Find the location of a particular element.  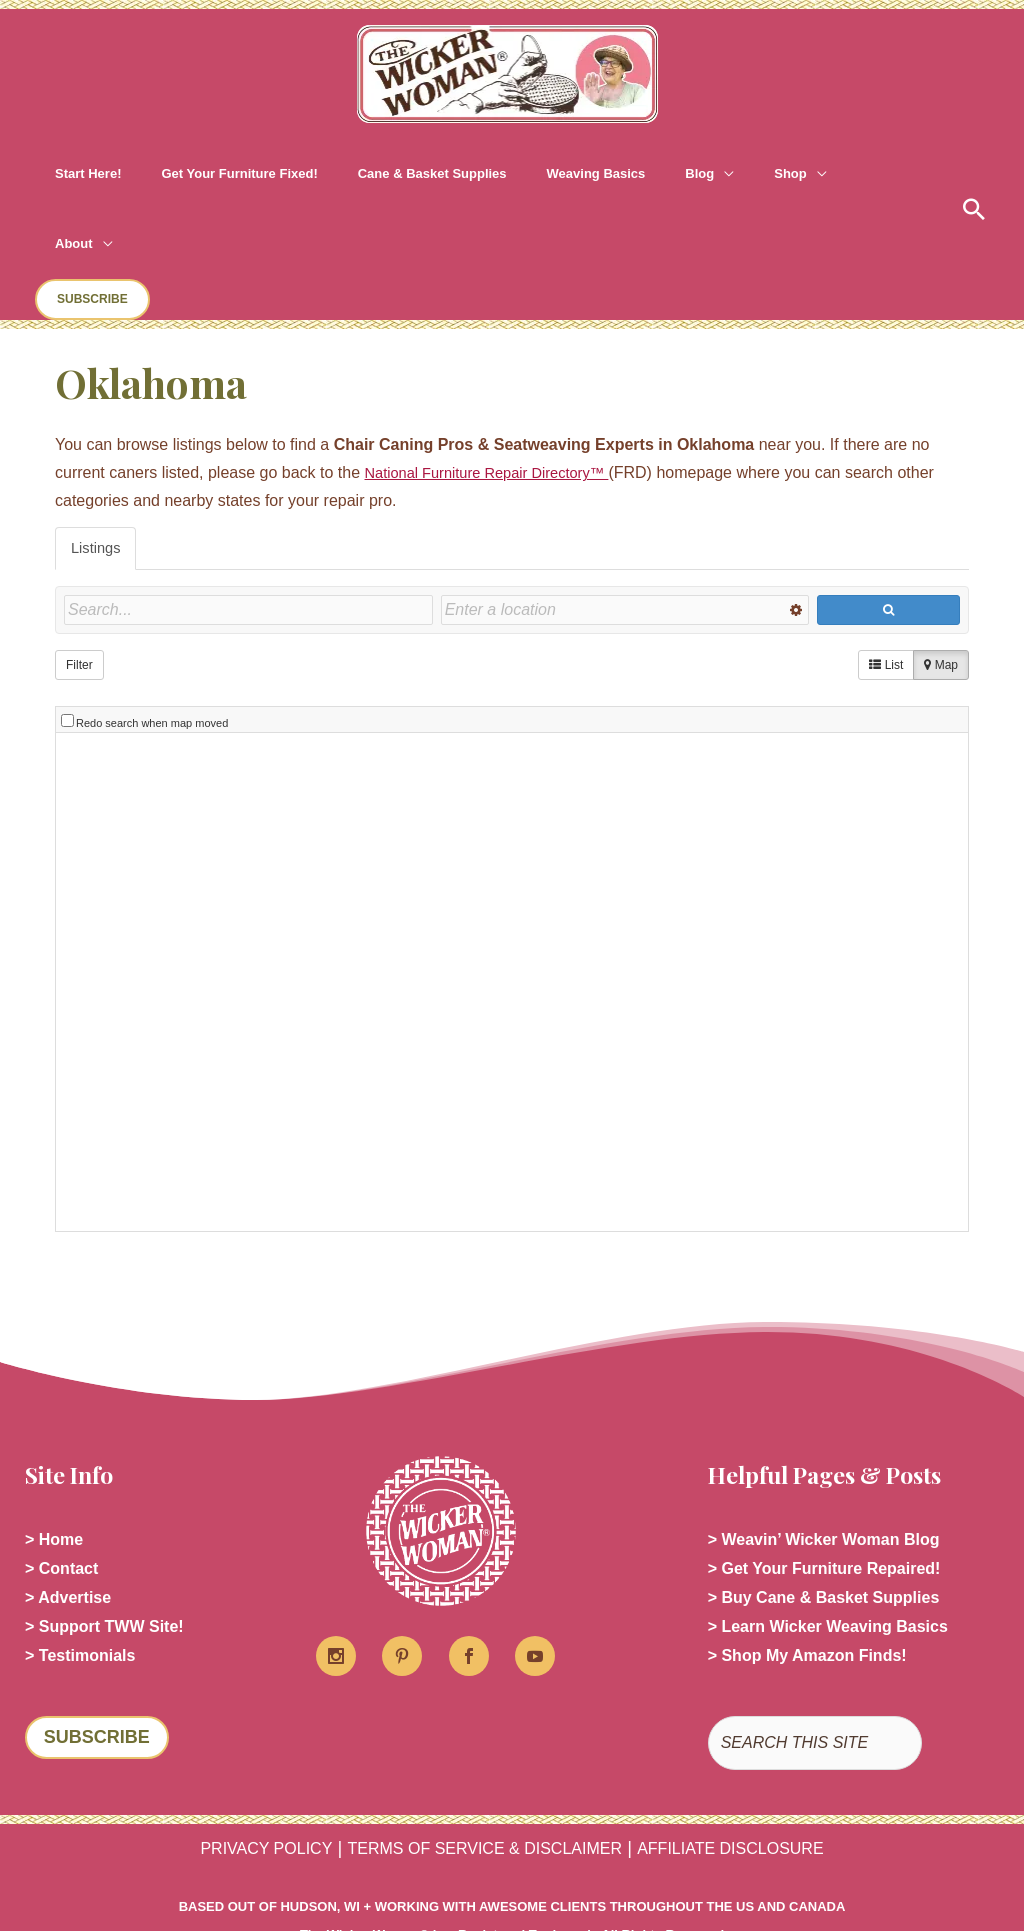

> Support TWW Site! is located at coordinates (104, 1518).